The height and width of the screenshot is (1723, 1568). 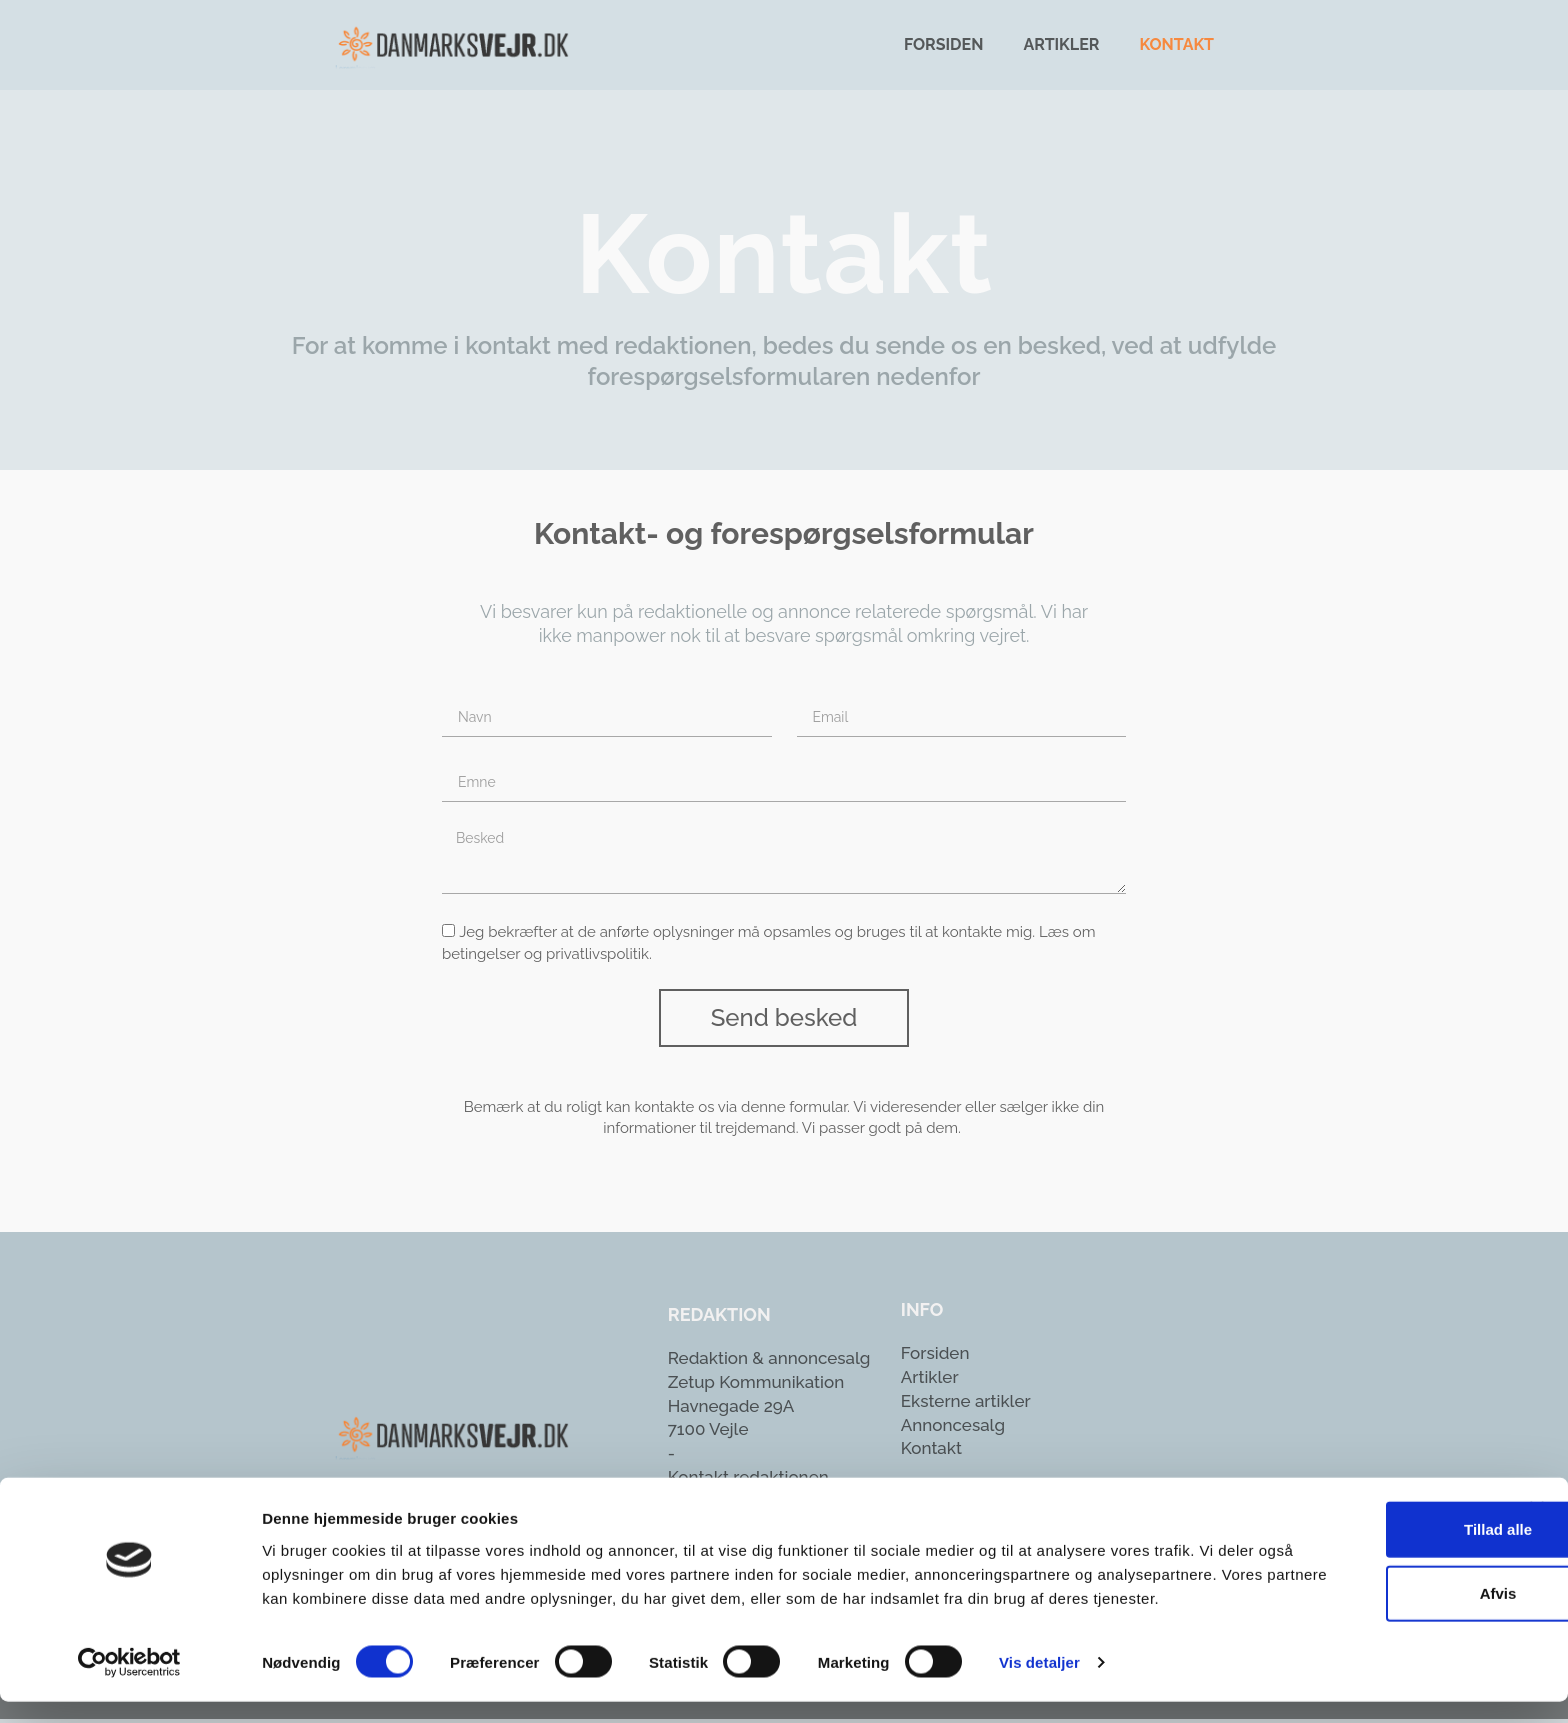 I want to click on Artikler, so click(x=1061, y=44).